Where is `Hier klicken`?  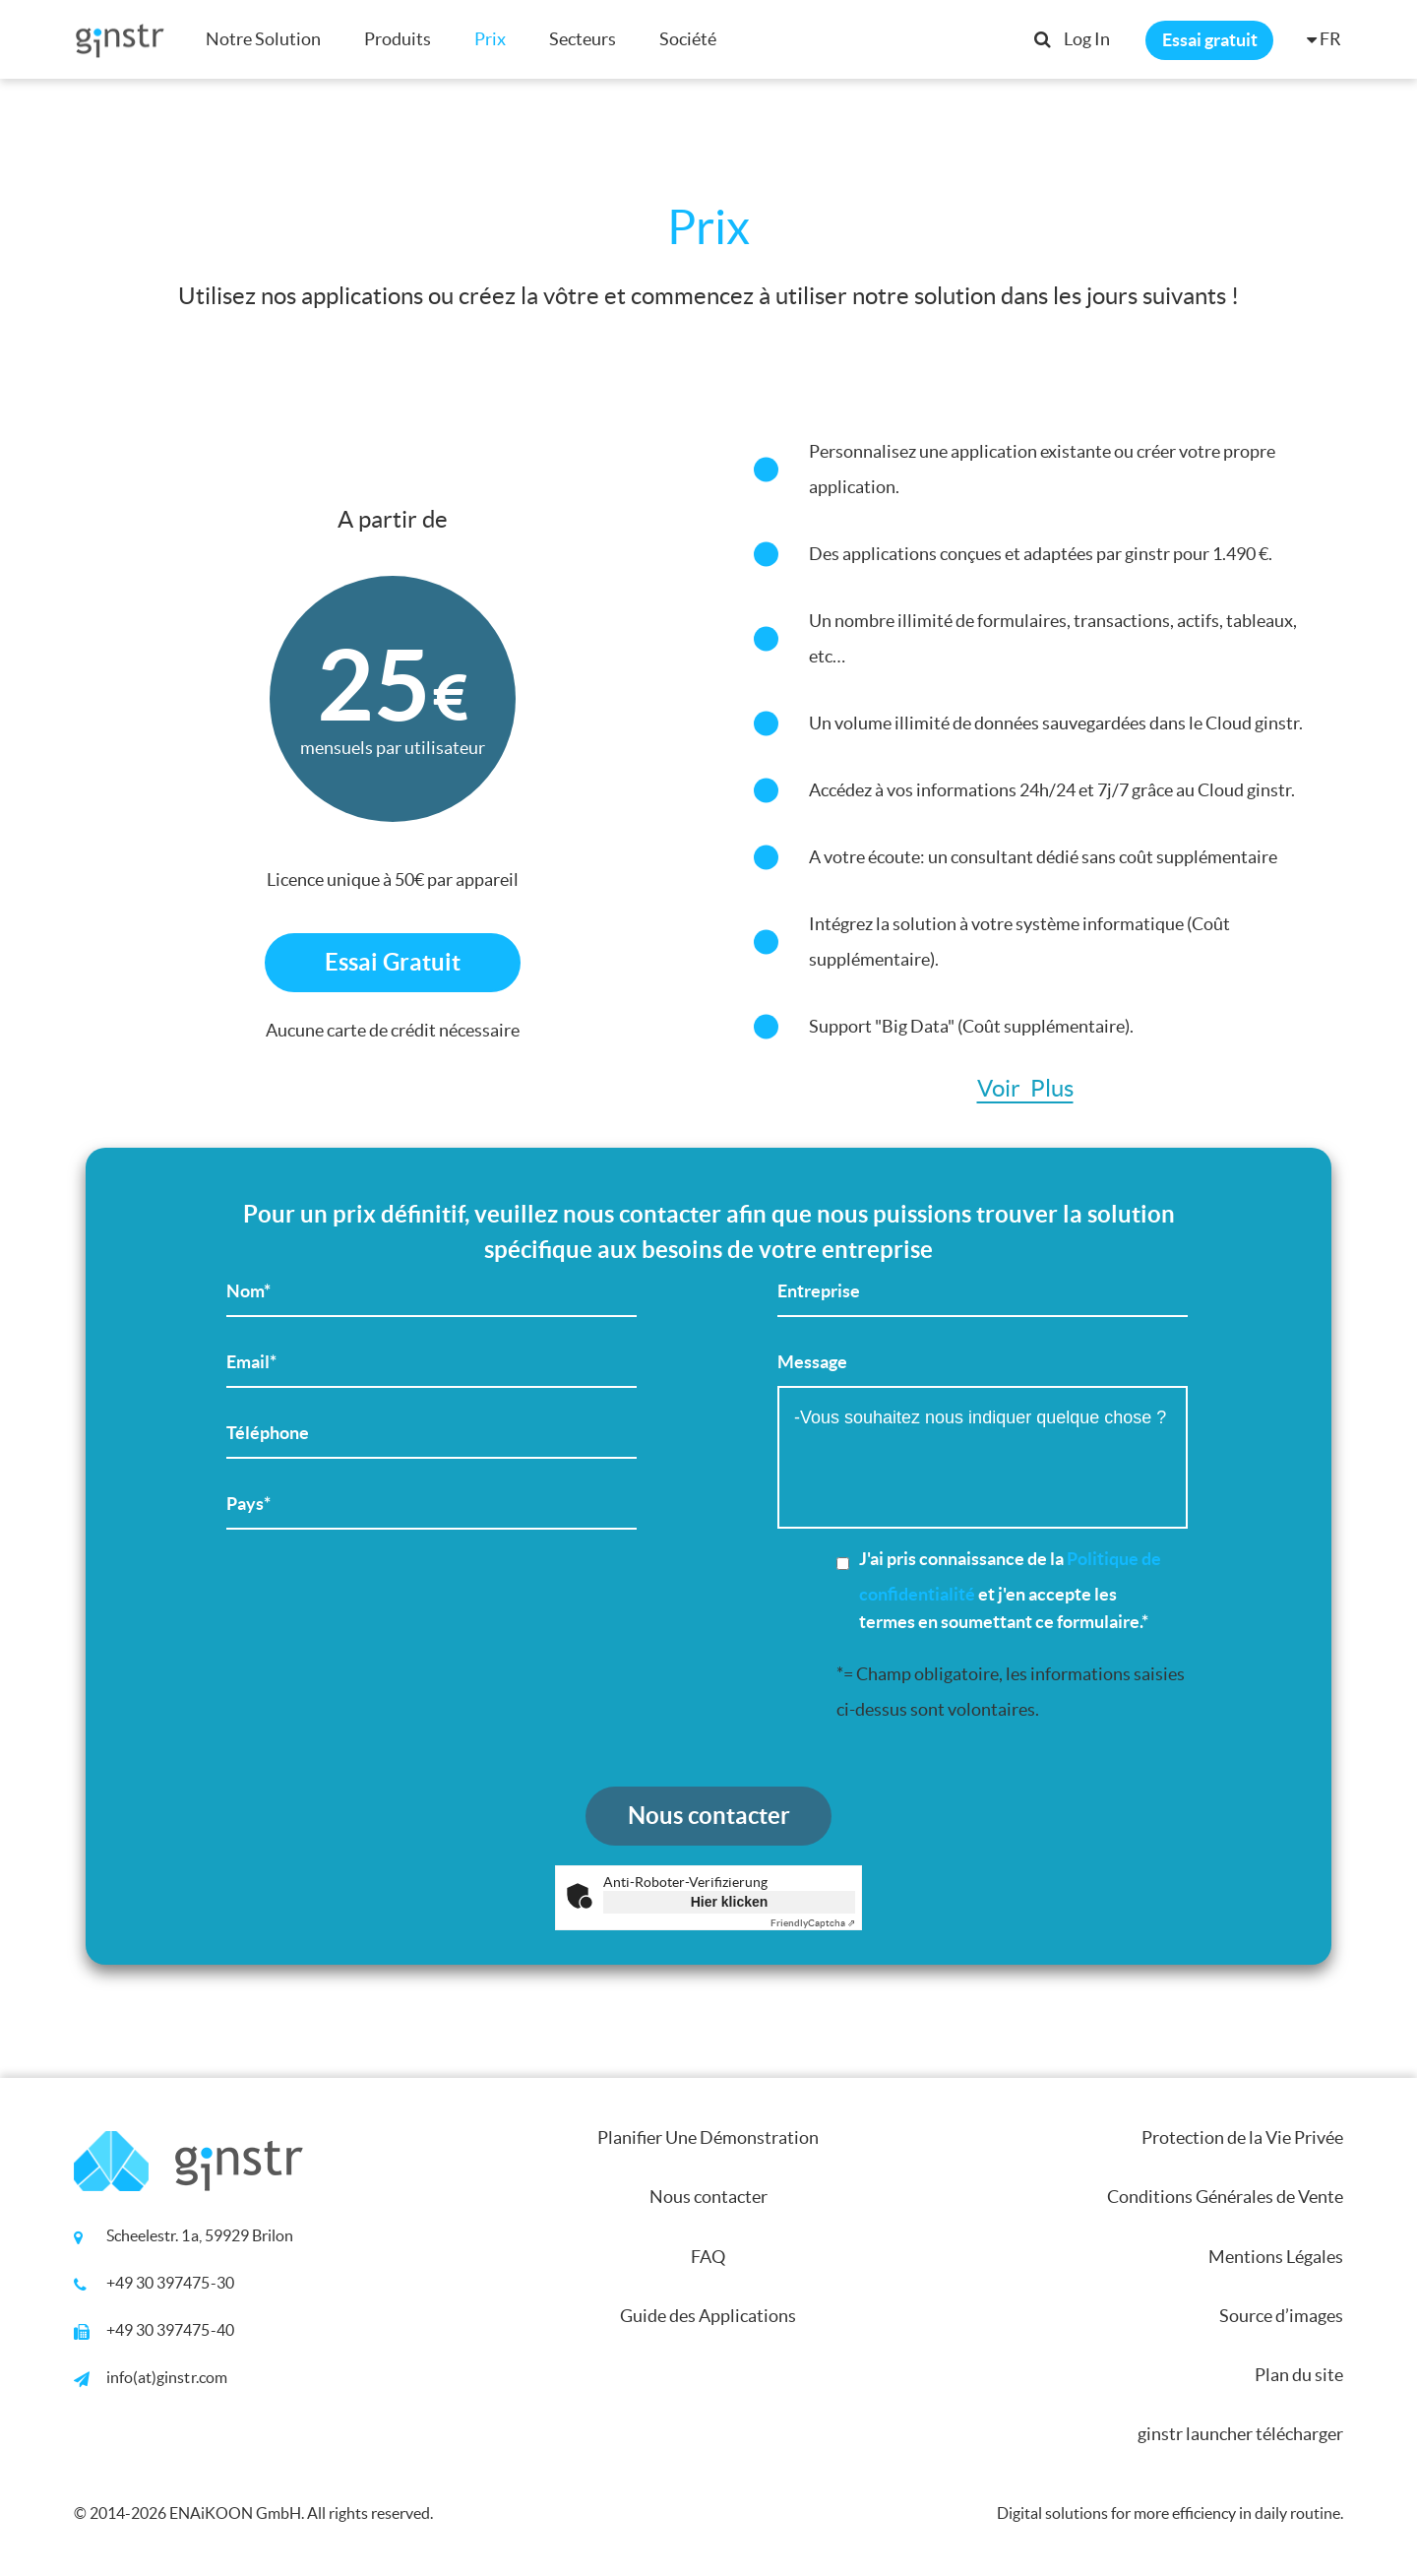
Hier klicken is located at coordinates (730, 1902).